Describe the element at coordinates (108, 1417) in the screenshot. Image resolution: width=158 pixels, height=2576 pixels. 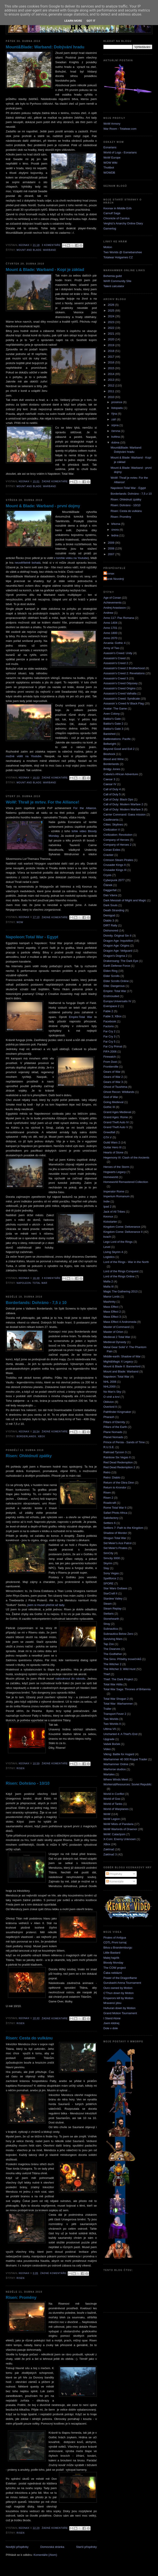
I see `Pharaoh` at that location.